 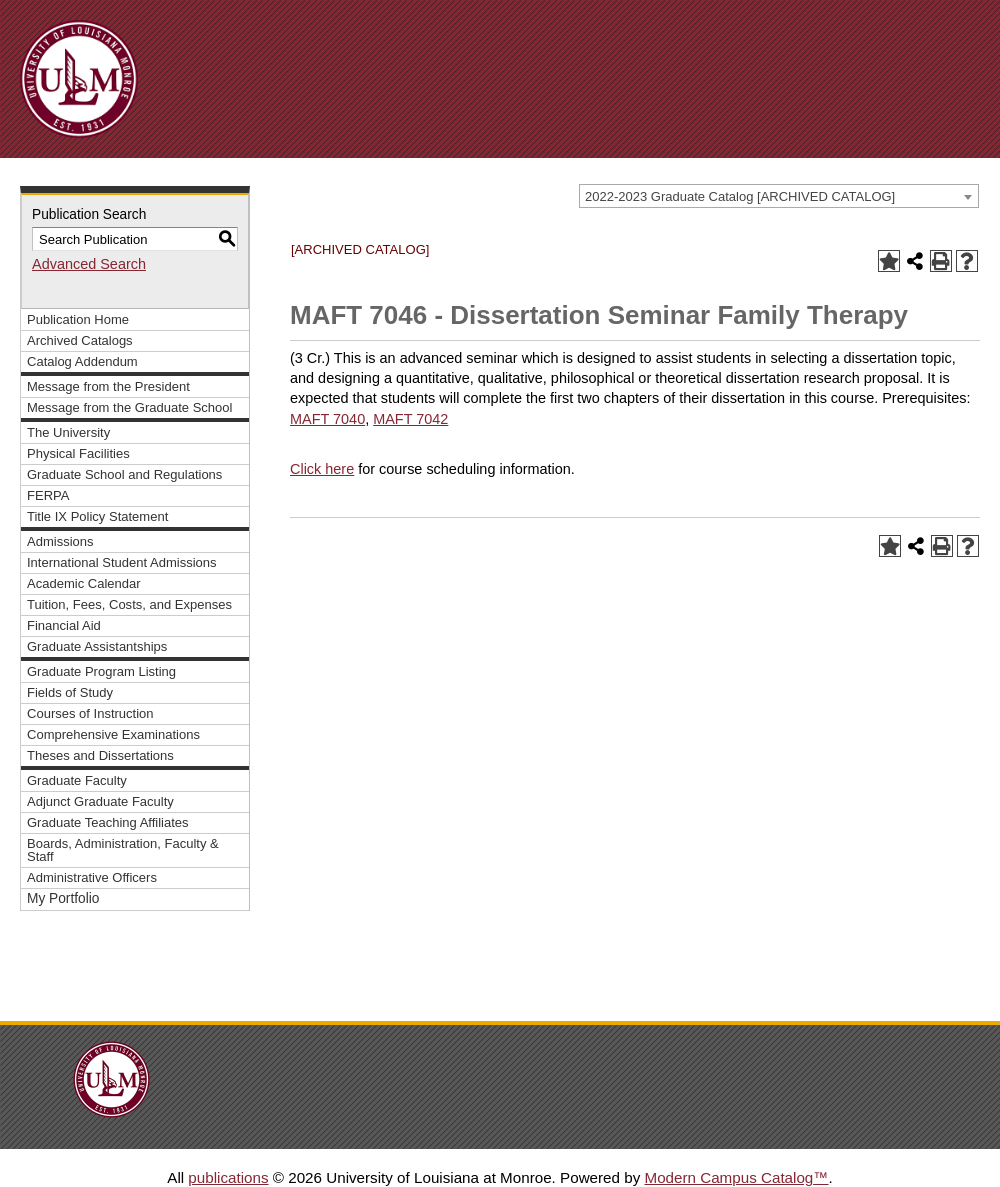 I want to click on MAFT 7040 [View course details for MAFT 7040], so click(x=327, y=419).